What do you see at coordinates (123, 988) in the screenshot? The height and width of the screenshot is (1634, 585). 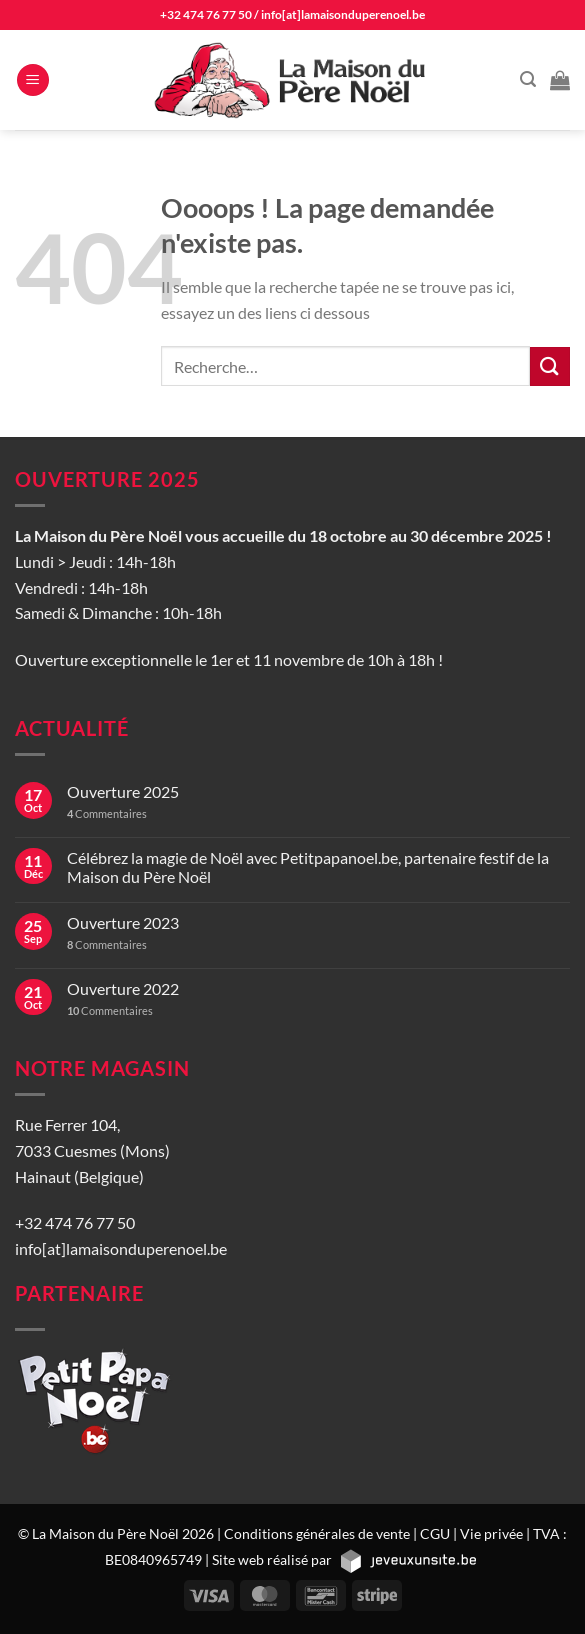 I see `Ouverture 2022` at bounding box center [123, 988].